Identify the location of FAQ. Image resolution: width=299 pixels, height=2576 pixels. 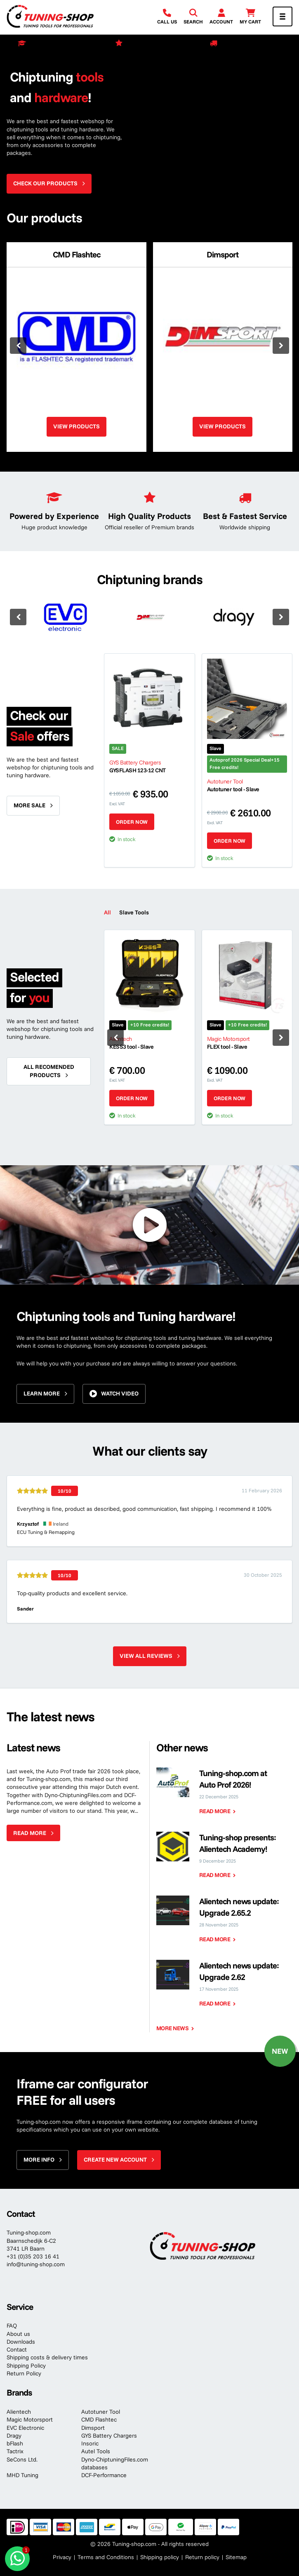
(12, 2325).